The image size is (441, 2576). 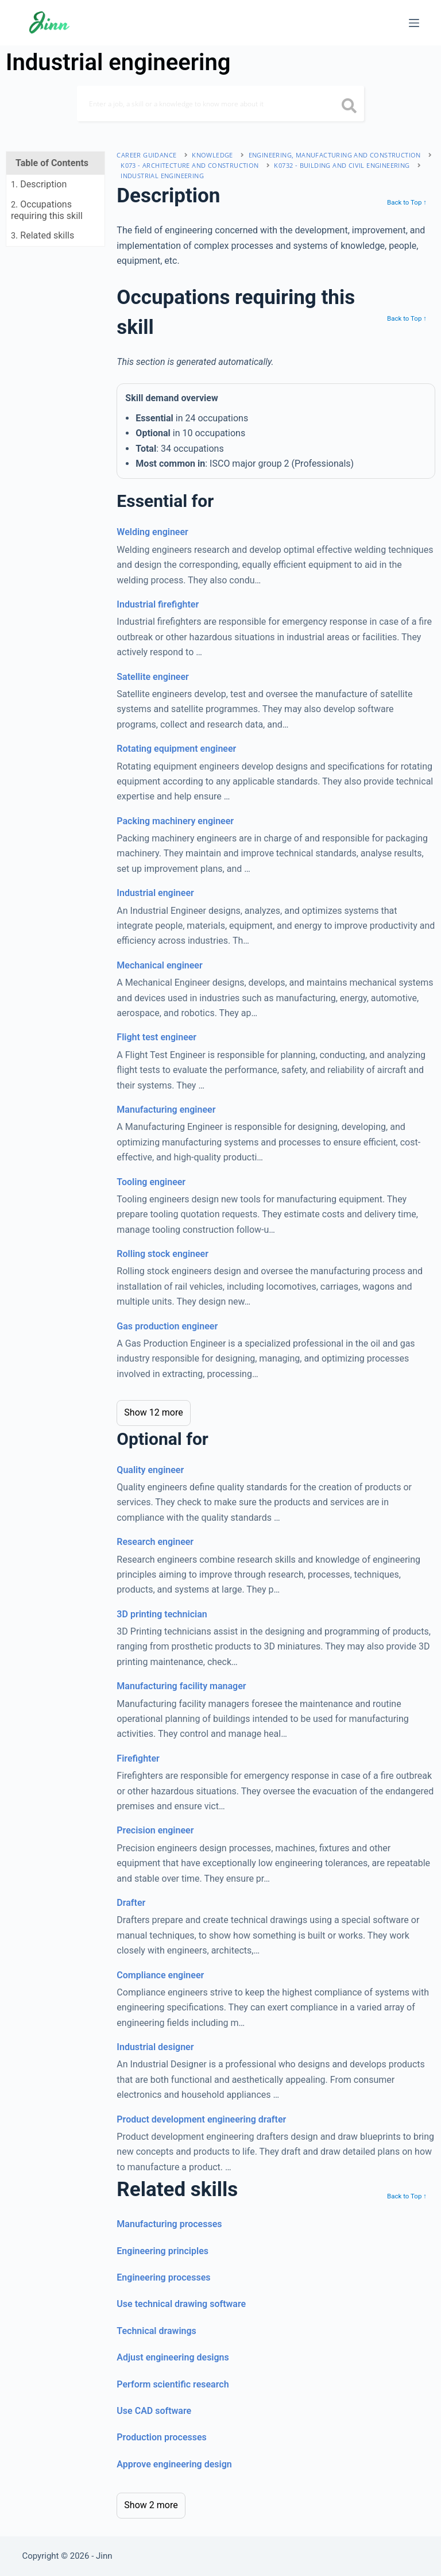 What do you see at coordinates (189, 165) in the screenshot?
I see `K073 - architecture and construction` at bounding box center [189, 165].